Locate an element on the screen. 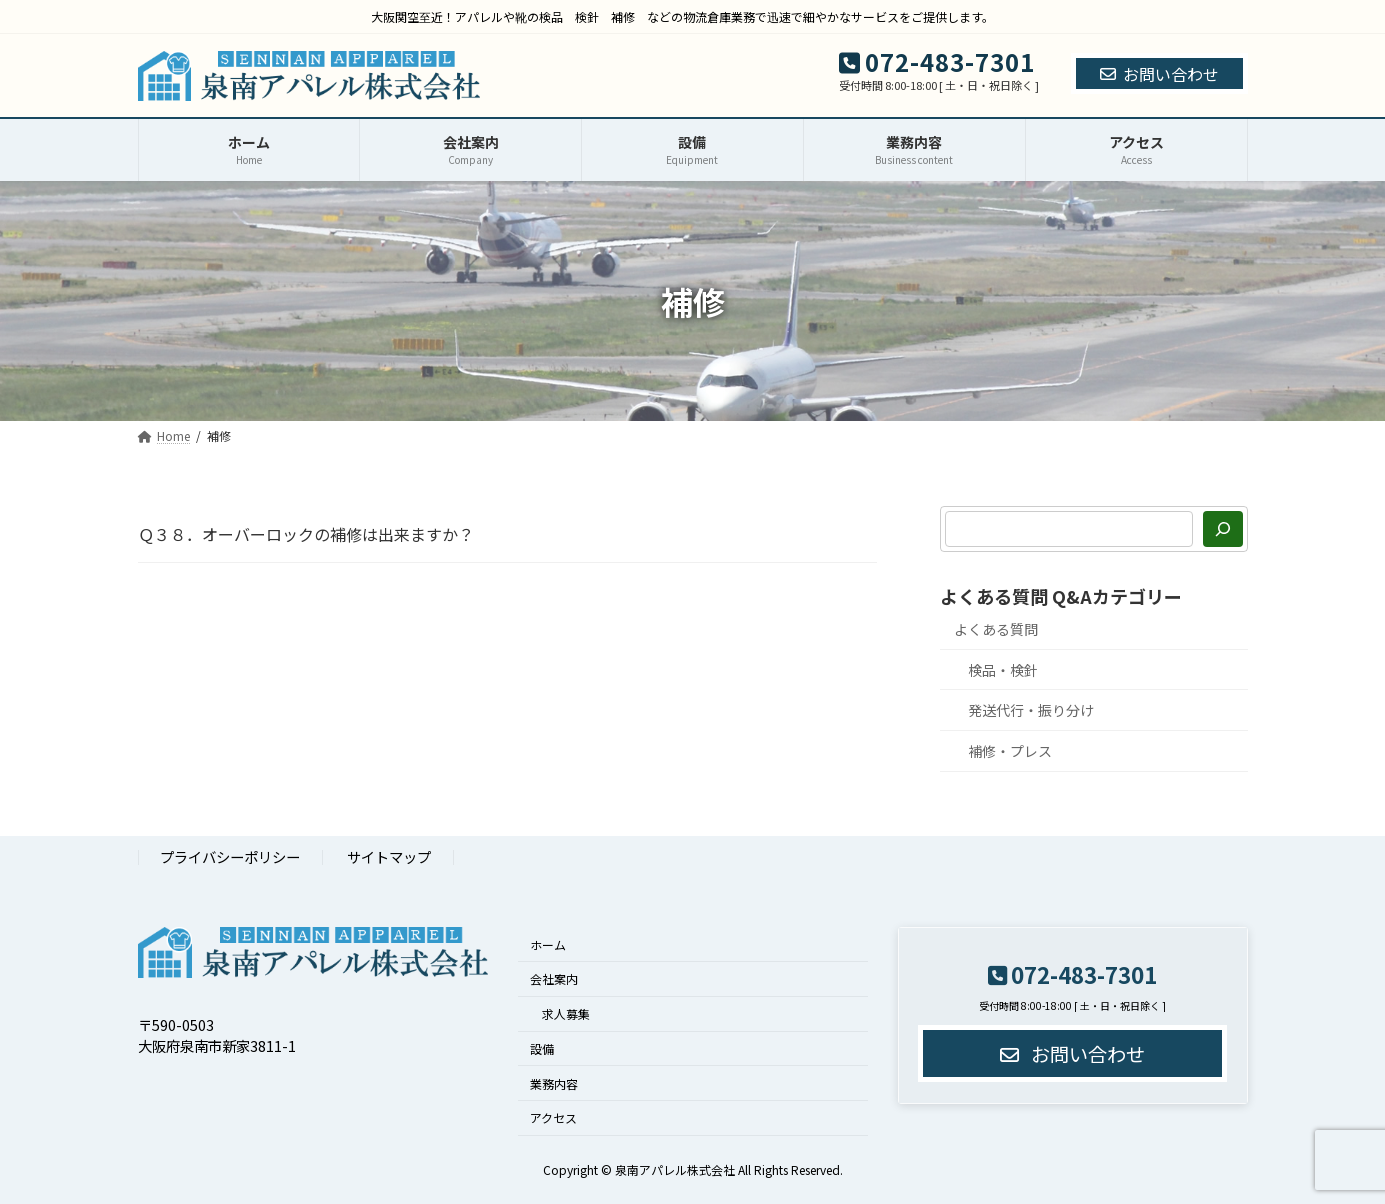 This screenshot has width=1385, height=1204. Ｑ３８．オーバーロックの補修は出来ますか？ is located at coordinates (306, 534).